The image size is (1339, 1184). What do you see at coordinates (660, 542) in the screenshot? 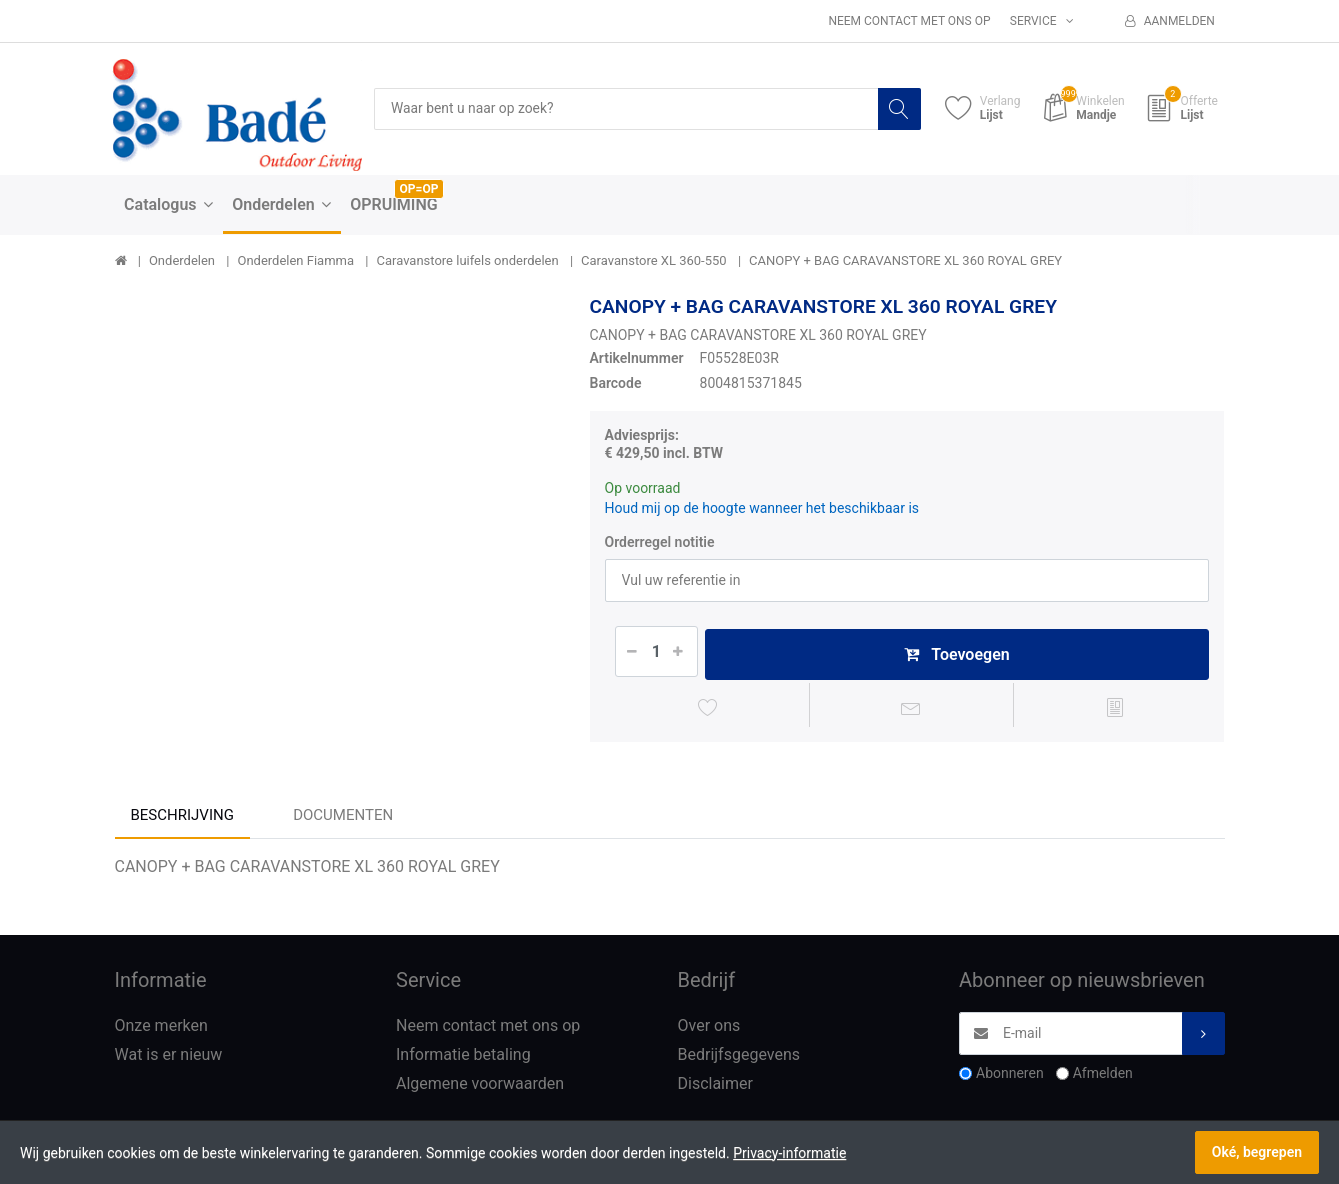
I see `Orderregel notitie` at bounding box center [660, 542].